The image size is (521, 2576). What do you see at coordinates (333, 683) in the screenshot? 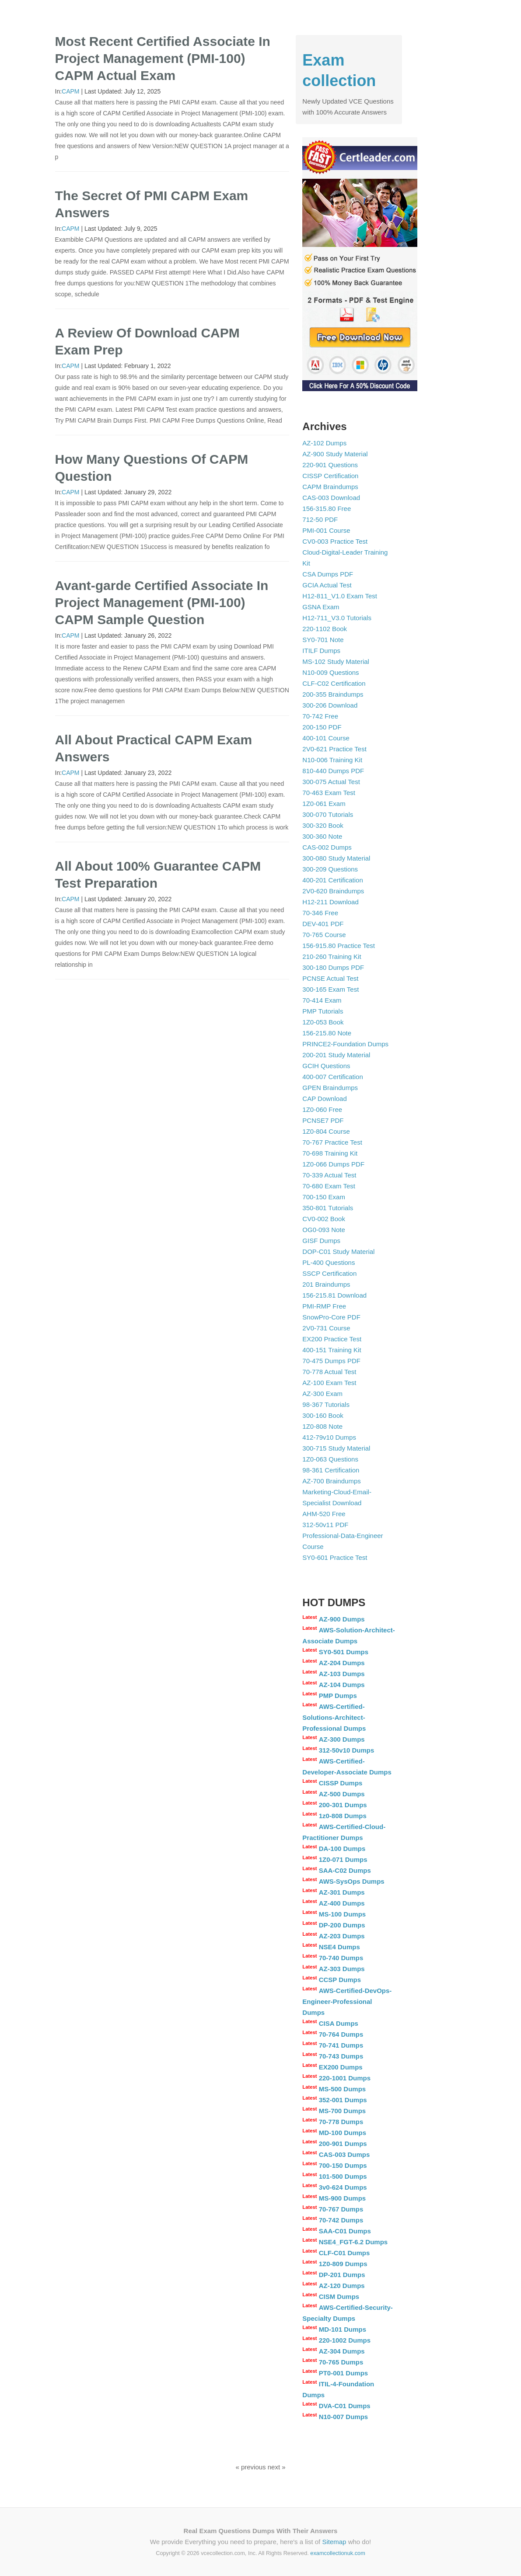
I see `CLF-C02 Certification` at bounding box center [333, 683].